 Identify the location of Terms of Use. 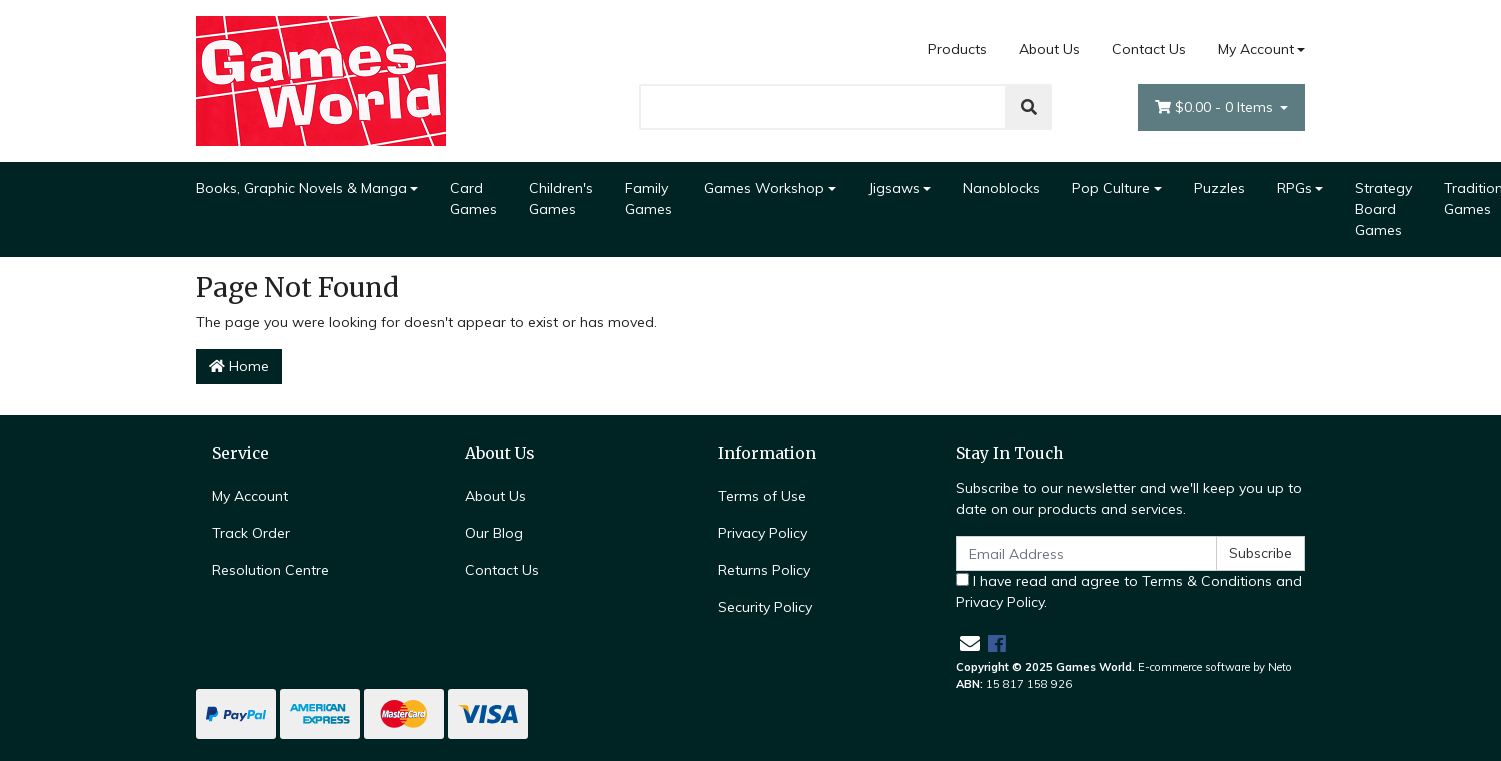
(762, 496).